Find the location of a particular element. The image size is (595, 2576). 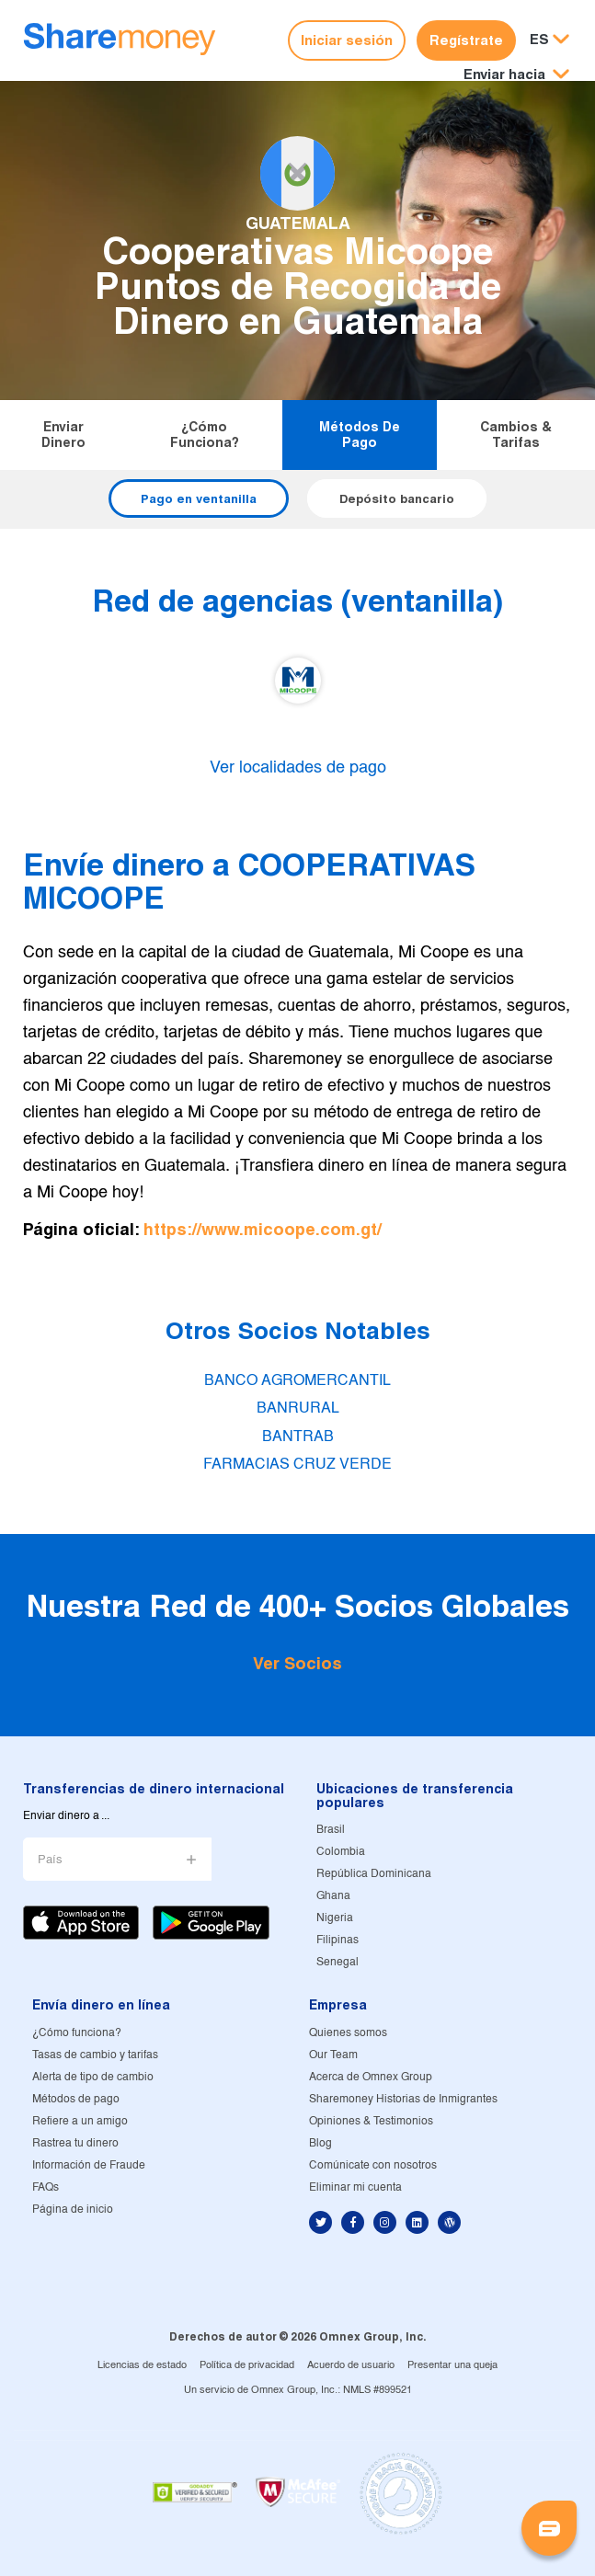

Filipinas is located at coordinates (337, 1940).